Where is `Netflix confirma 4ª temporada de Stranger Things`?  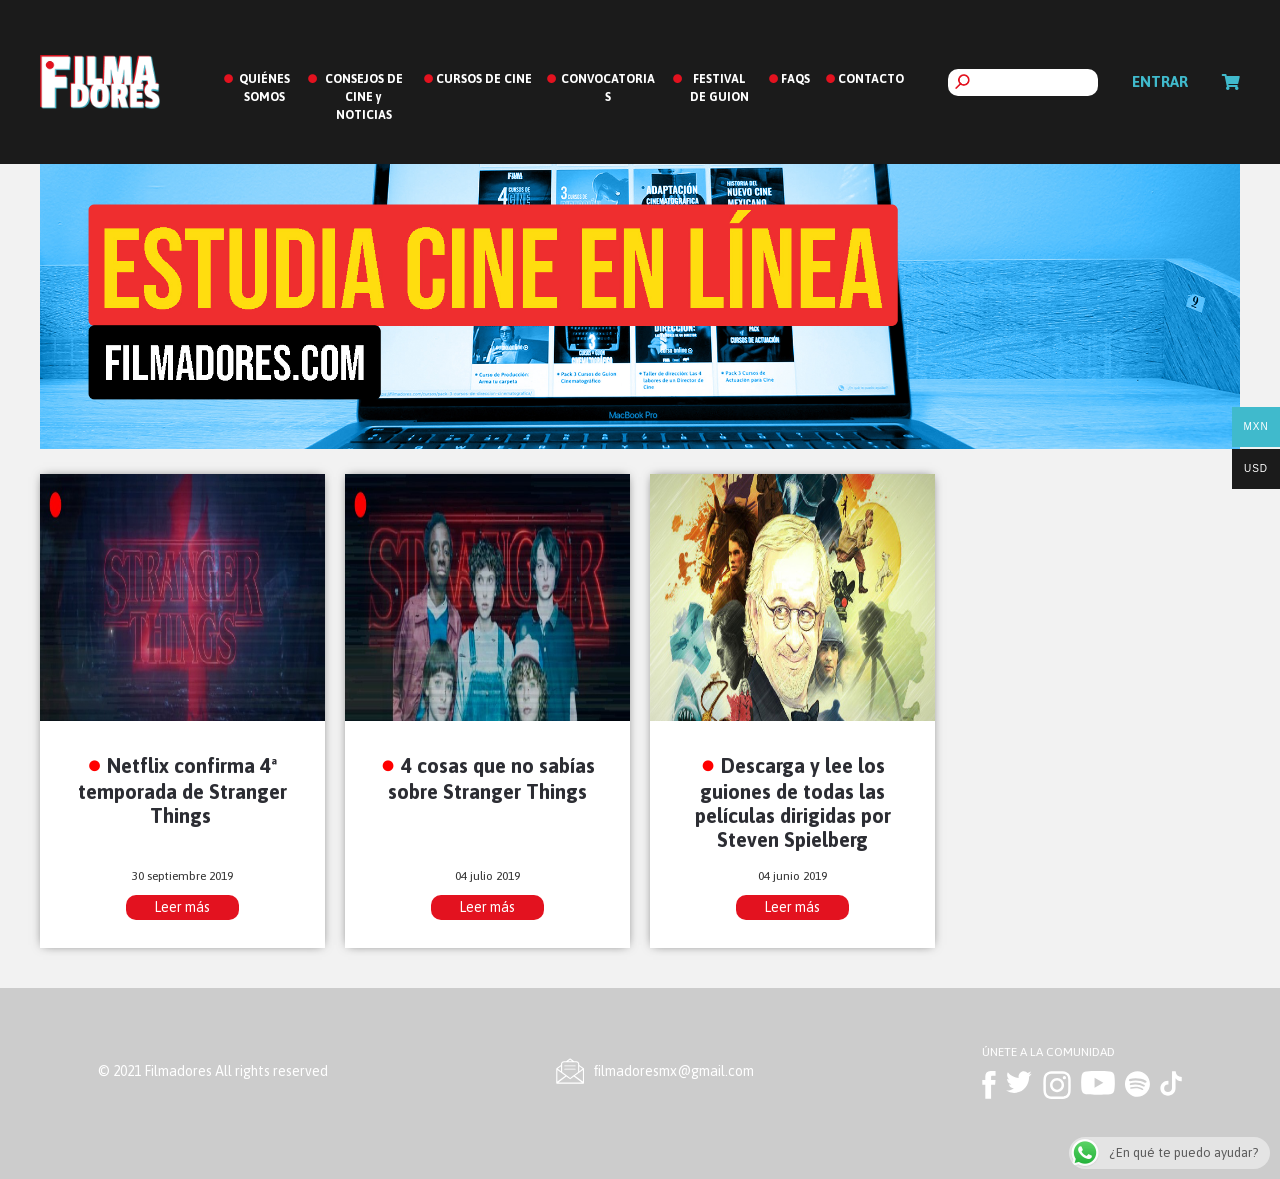
Netflix confirma 4ª temporada de Stranger Things is located at coordinates (182, 790).